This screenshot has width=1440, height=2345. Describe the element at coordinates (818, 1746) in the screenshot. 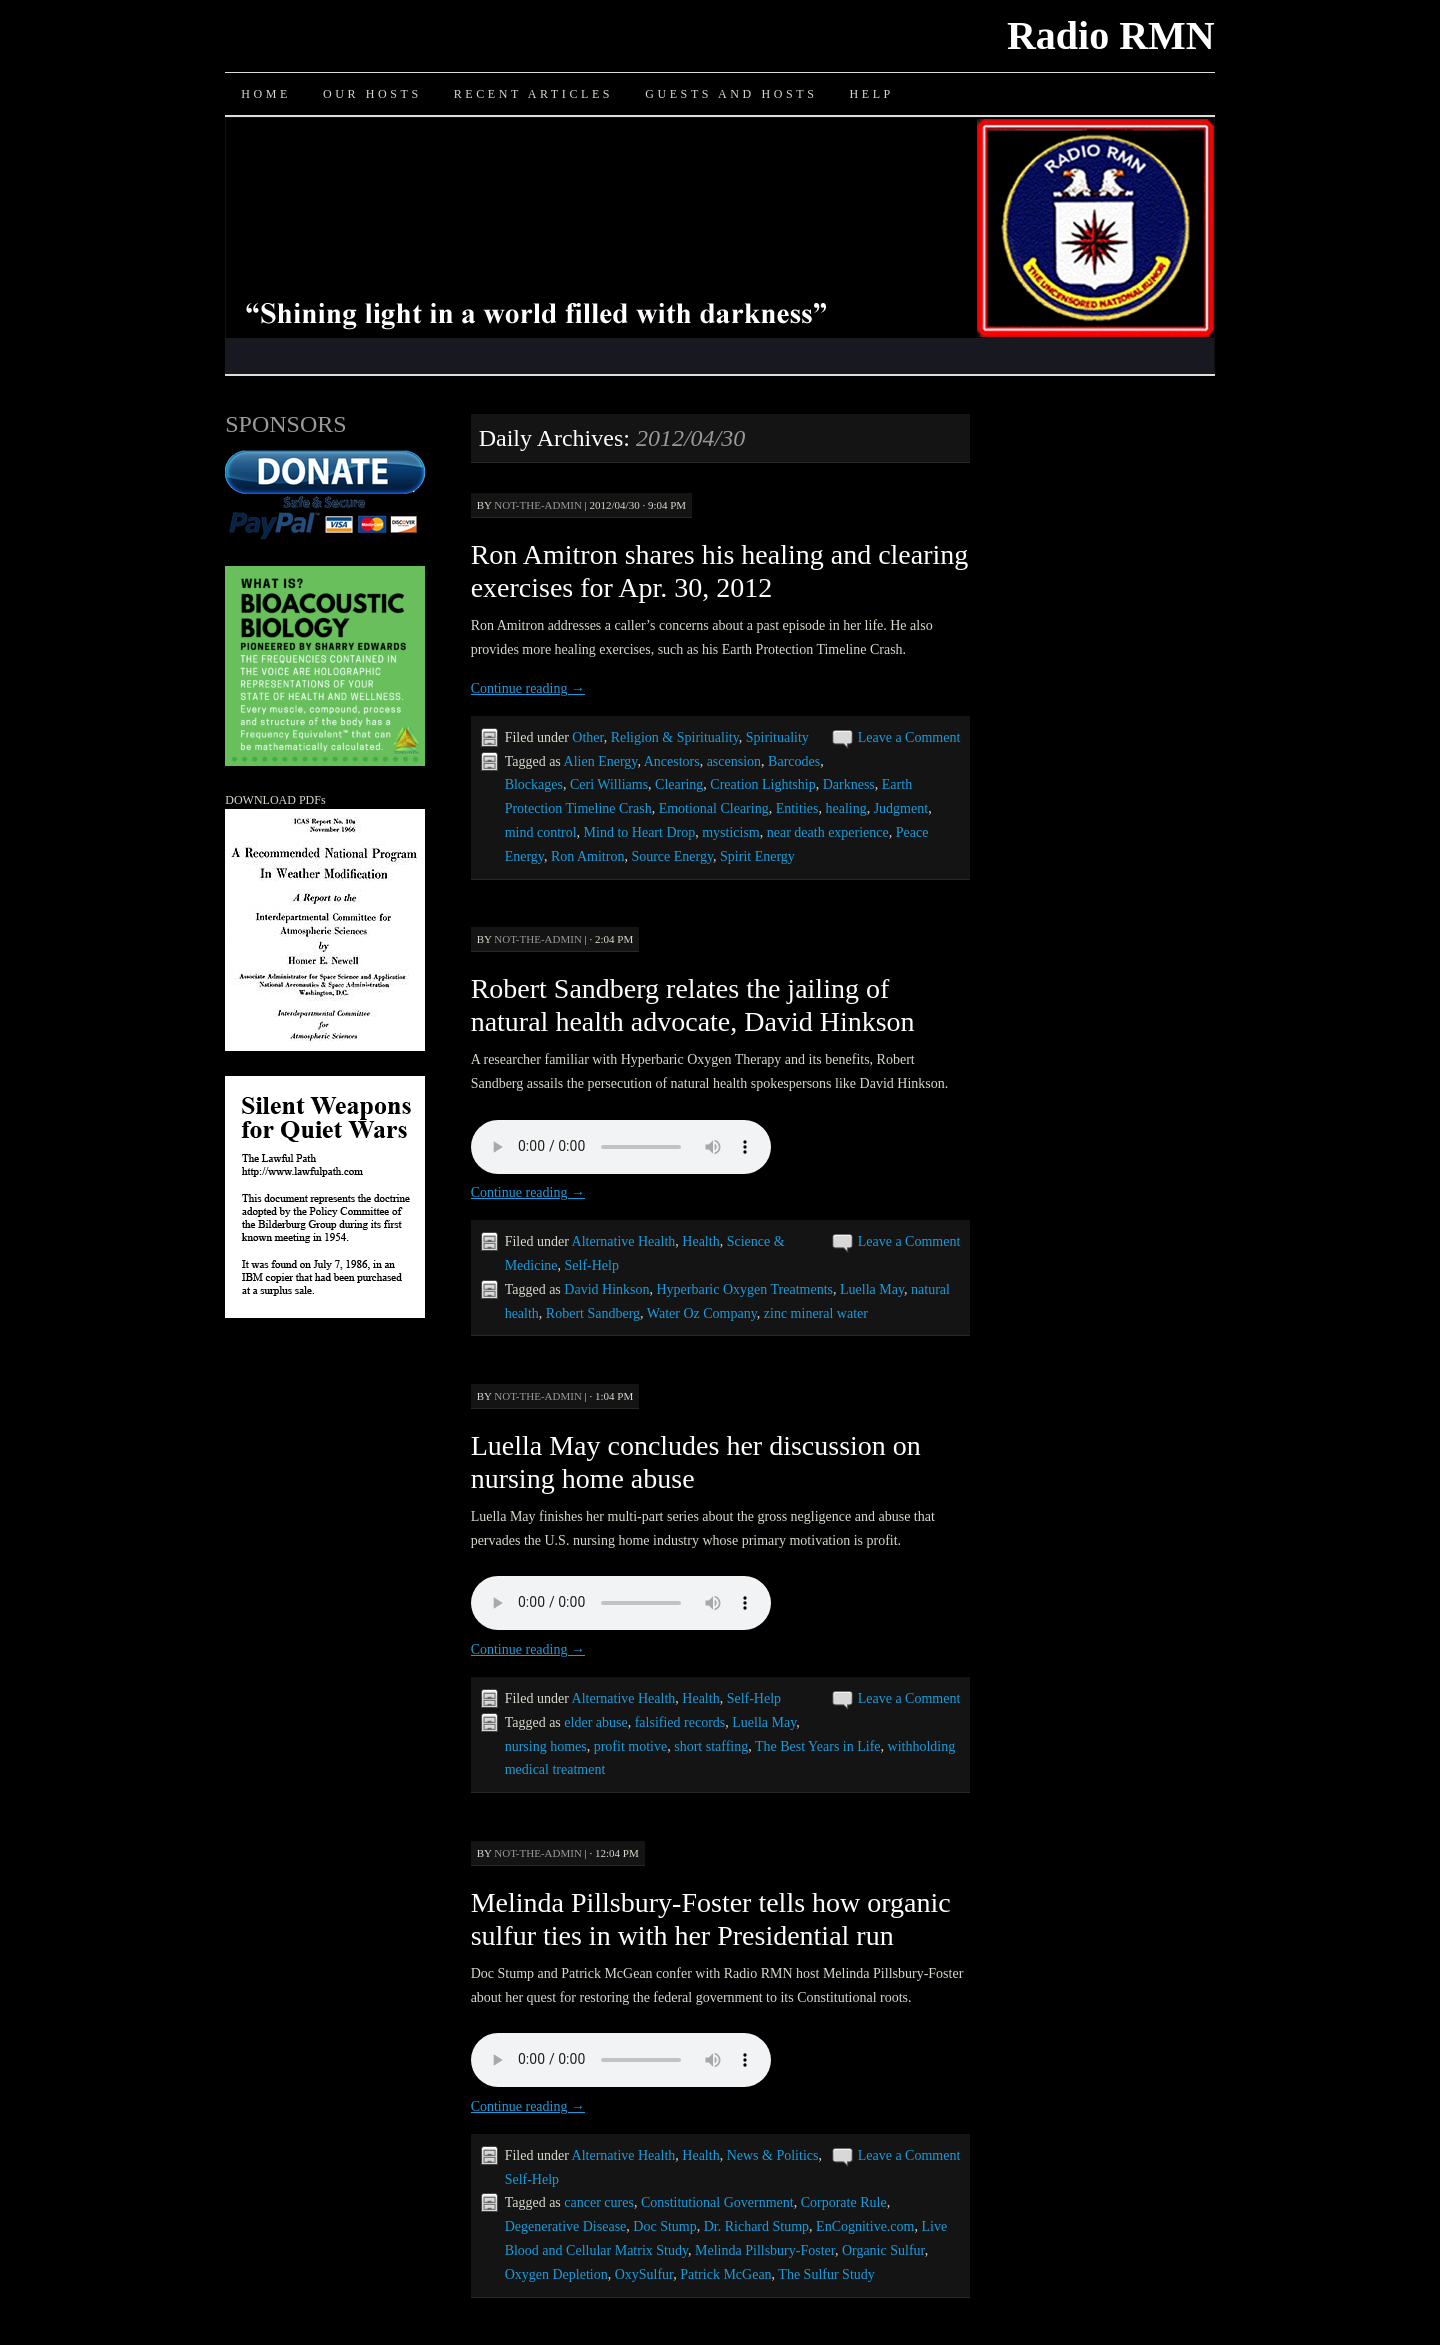

I see `The Best Years in Life` at that location.